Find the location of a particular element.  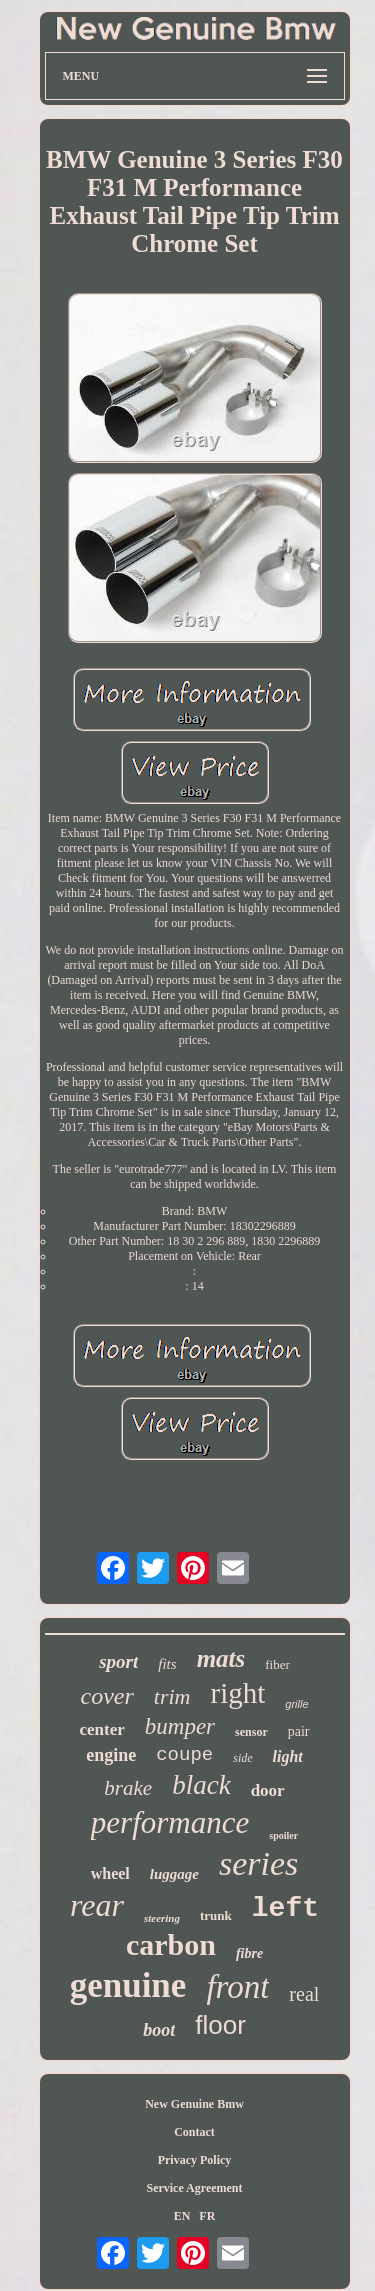

right is located at coordinates (237, 1693).